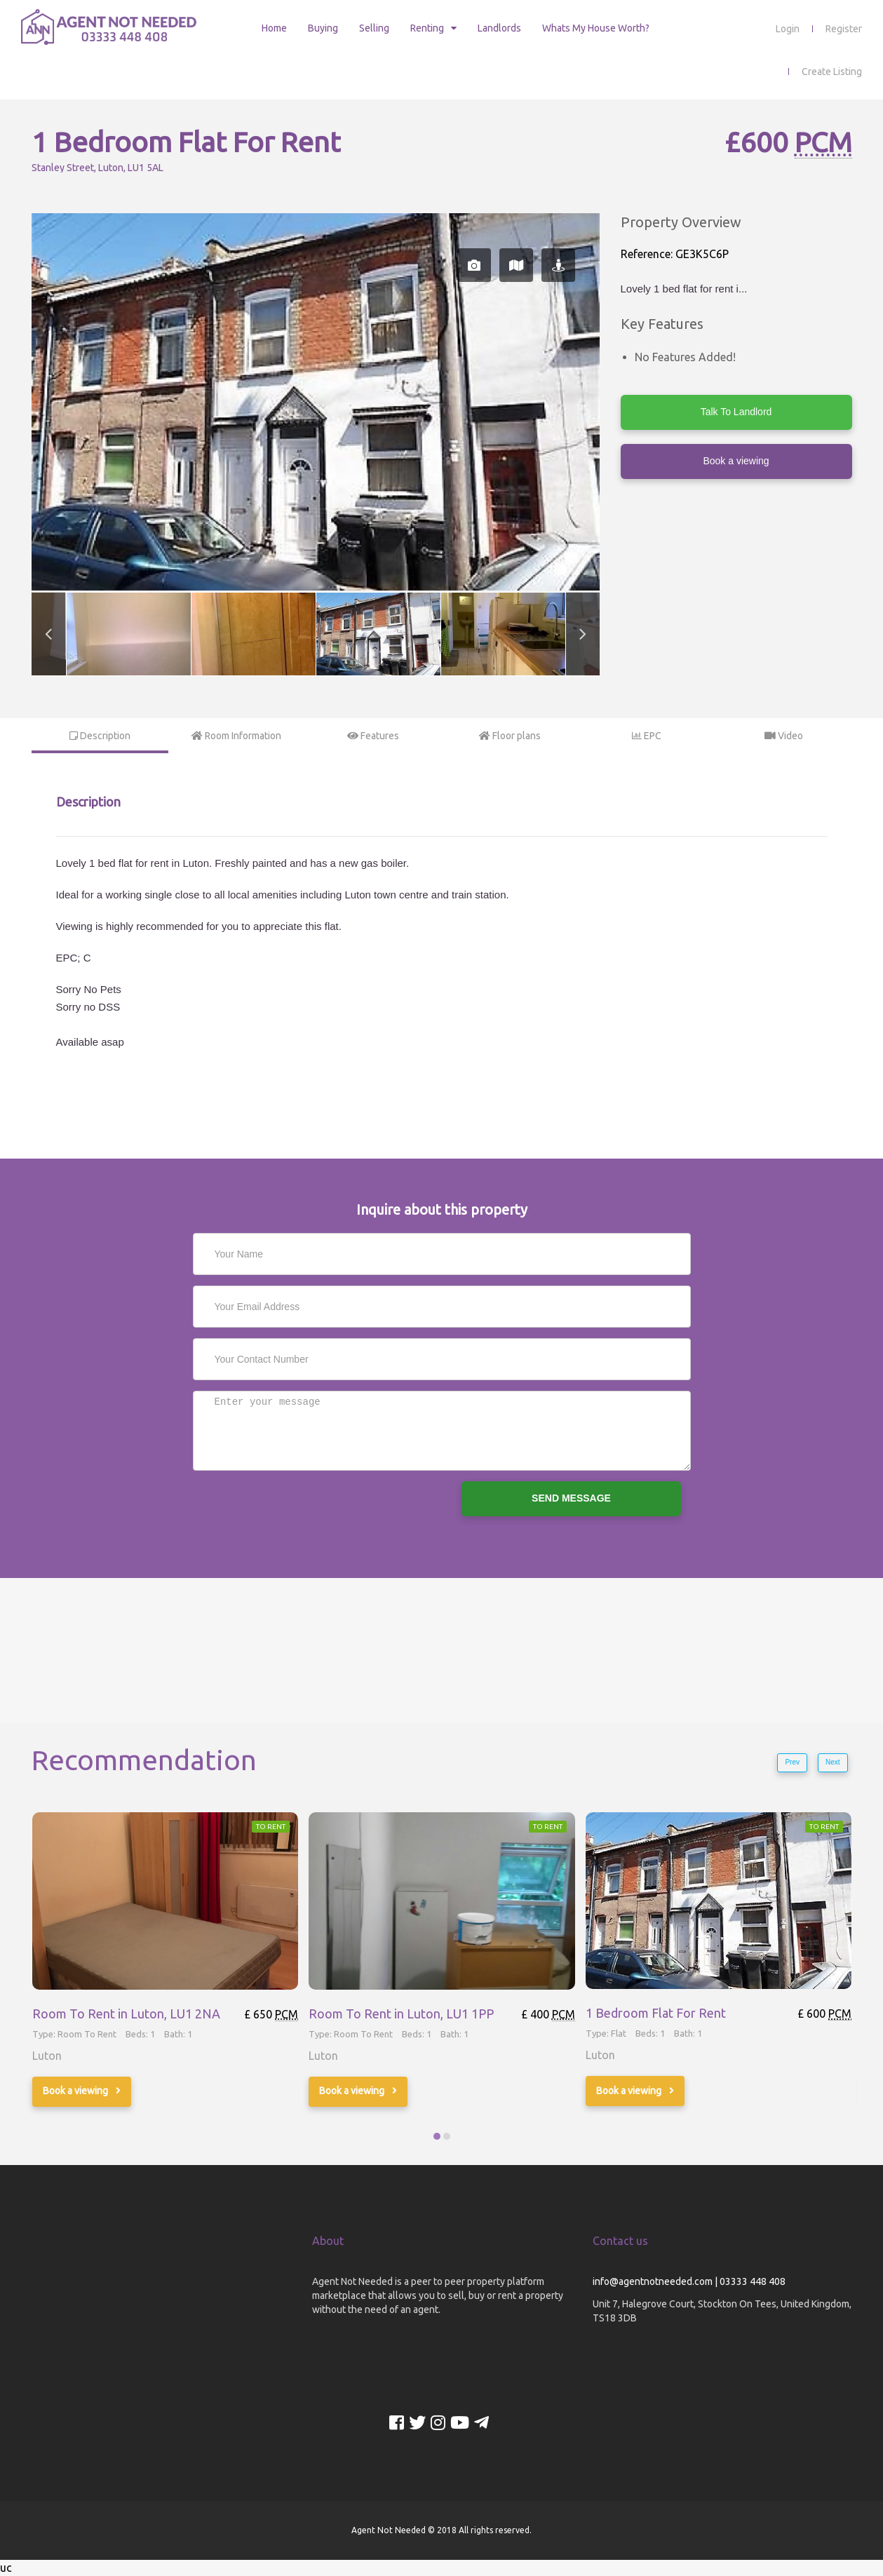 This screenshot has width=883, height=2576. What do you see at coordinates (374, 28) in the screenshot?
I see `Selling` at bounding box center [374, 28].